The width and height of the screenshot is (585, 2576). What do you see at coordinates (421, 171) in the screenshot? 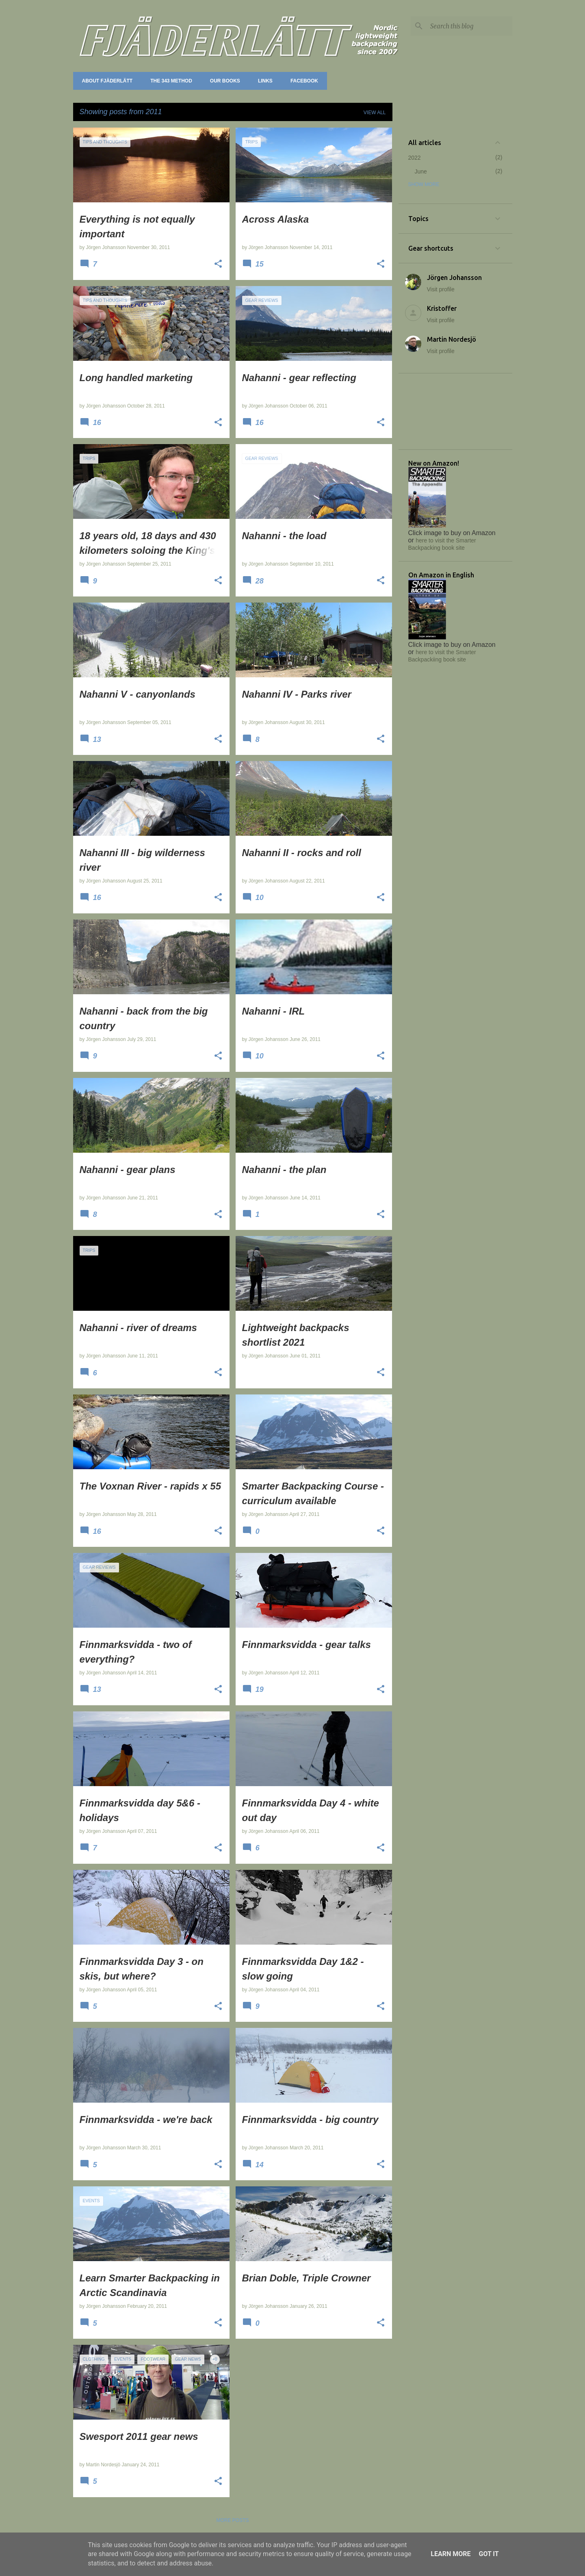
I see `June` at bounding box center [421, 171].